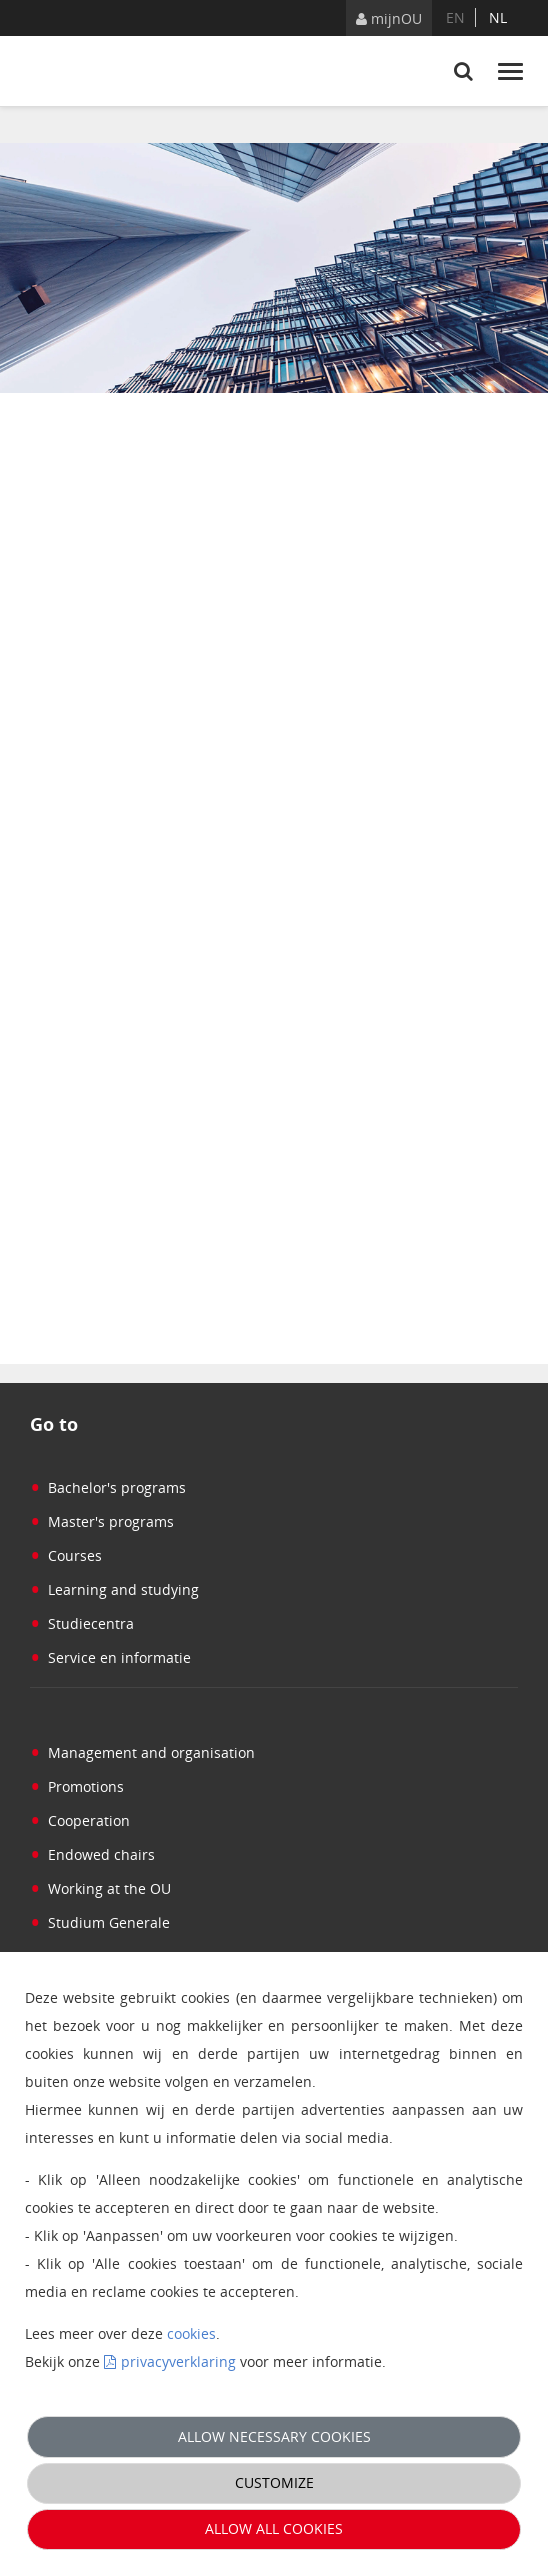 Image resolution: width=548 pixels, height=2570 pixels. Describe the element at coordinates (498, 17) in the screenshot. I see `nl` at that location.